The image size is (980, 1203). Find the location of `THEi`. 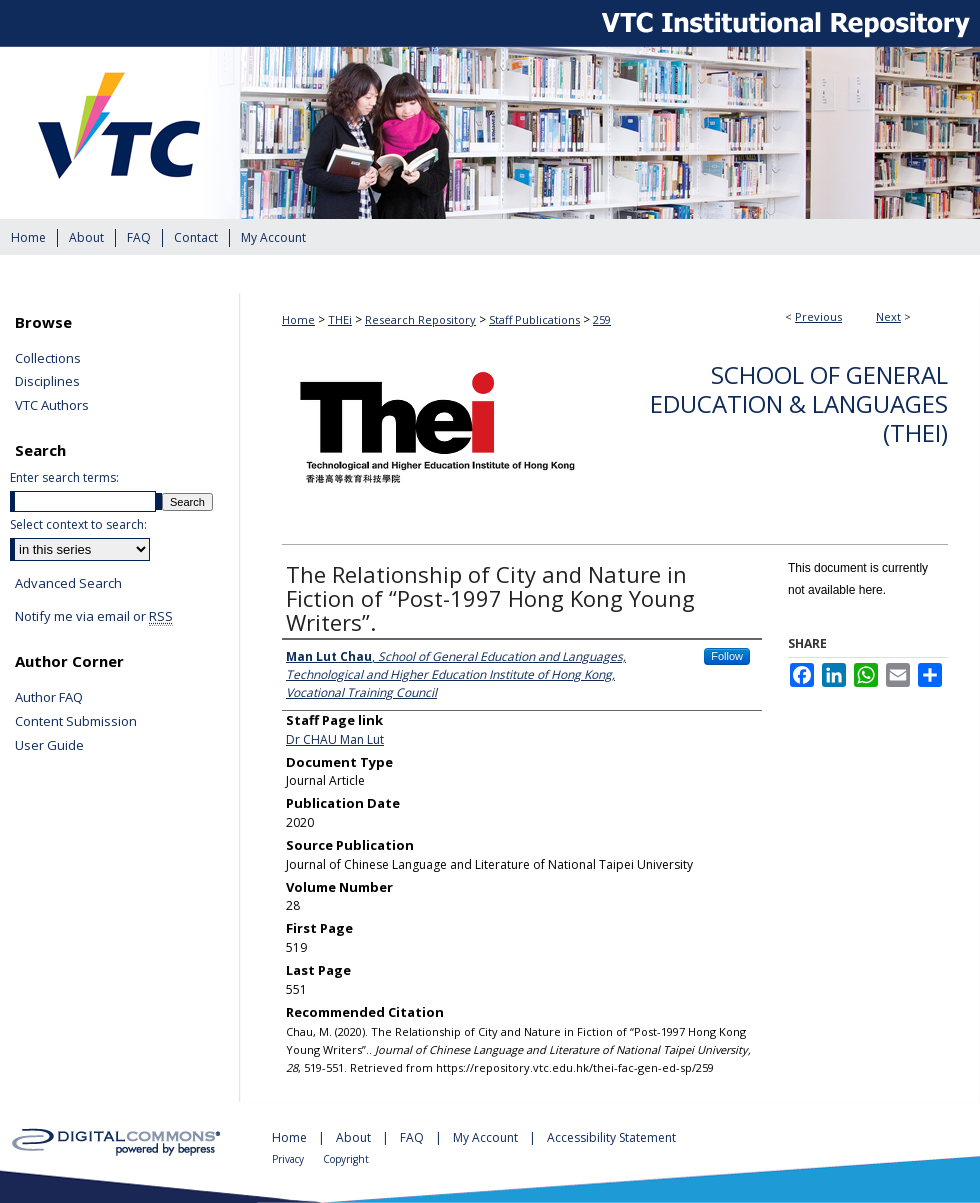

THEi is located at coordinates (340, 319).